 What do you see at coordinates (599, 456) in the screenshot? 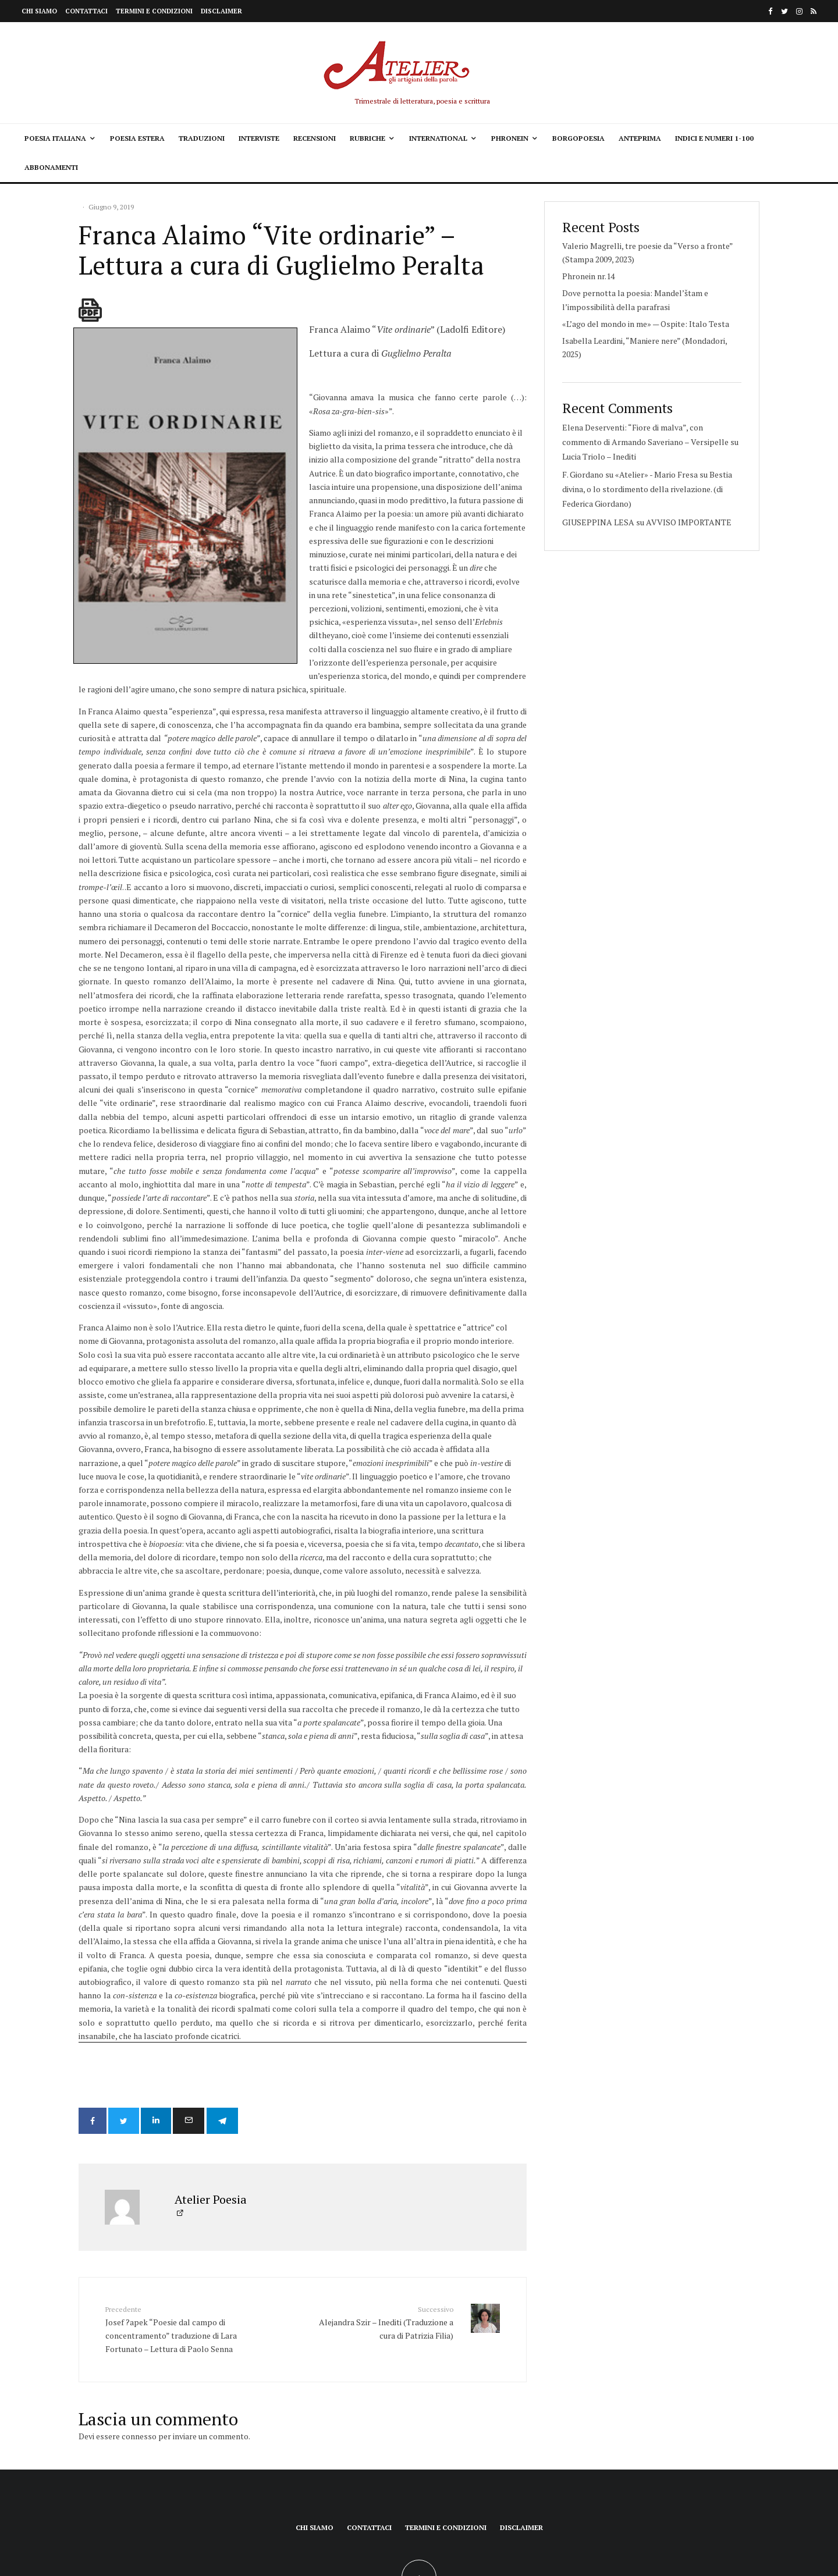
I see `Lucia Triolo – Inediti` at bounding box center [599, 456].